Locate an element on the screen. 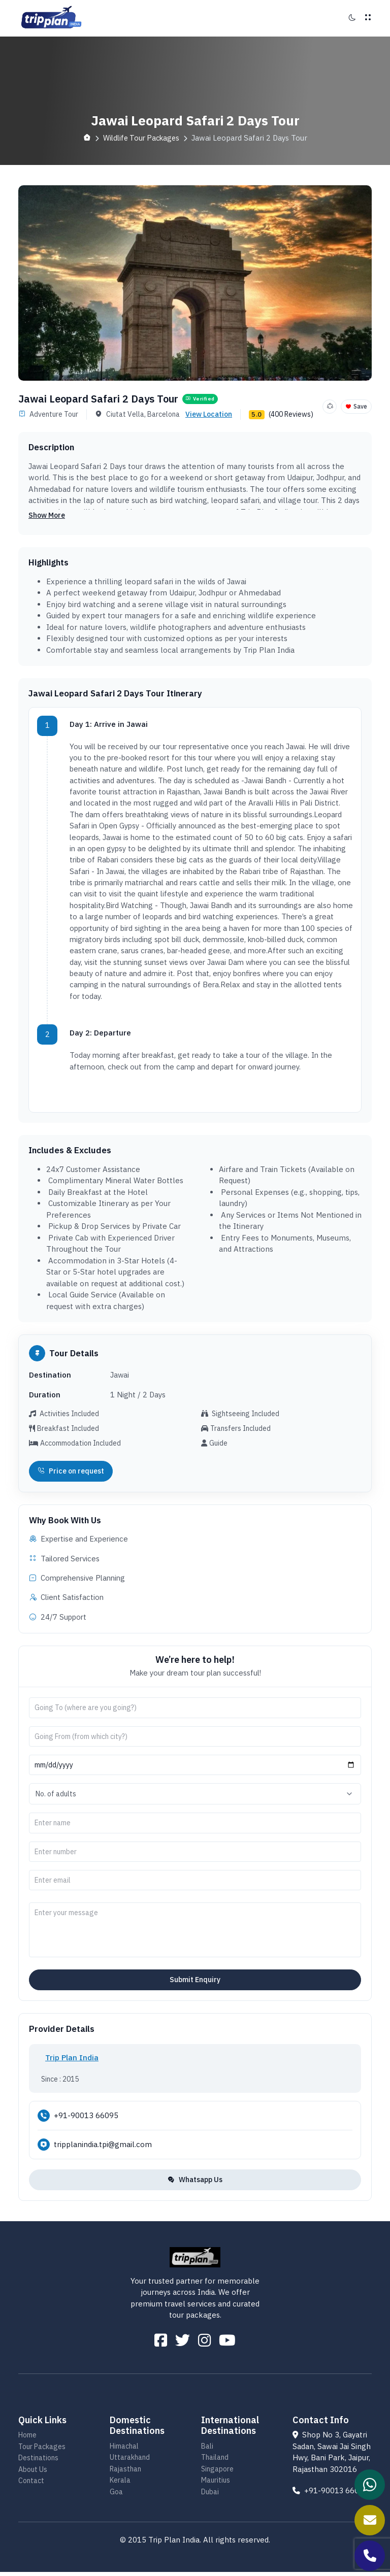  Submit Enquiry is located at coordinates (195, 1981).